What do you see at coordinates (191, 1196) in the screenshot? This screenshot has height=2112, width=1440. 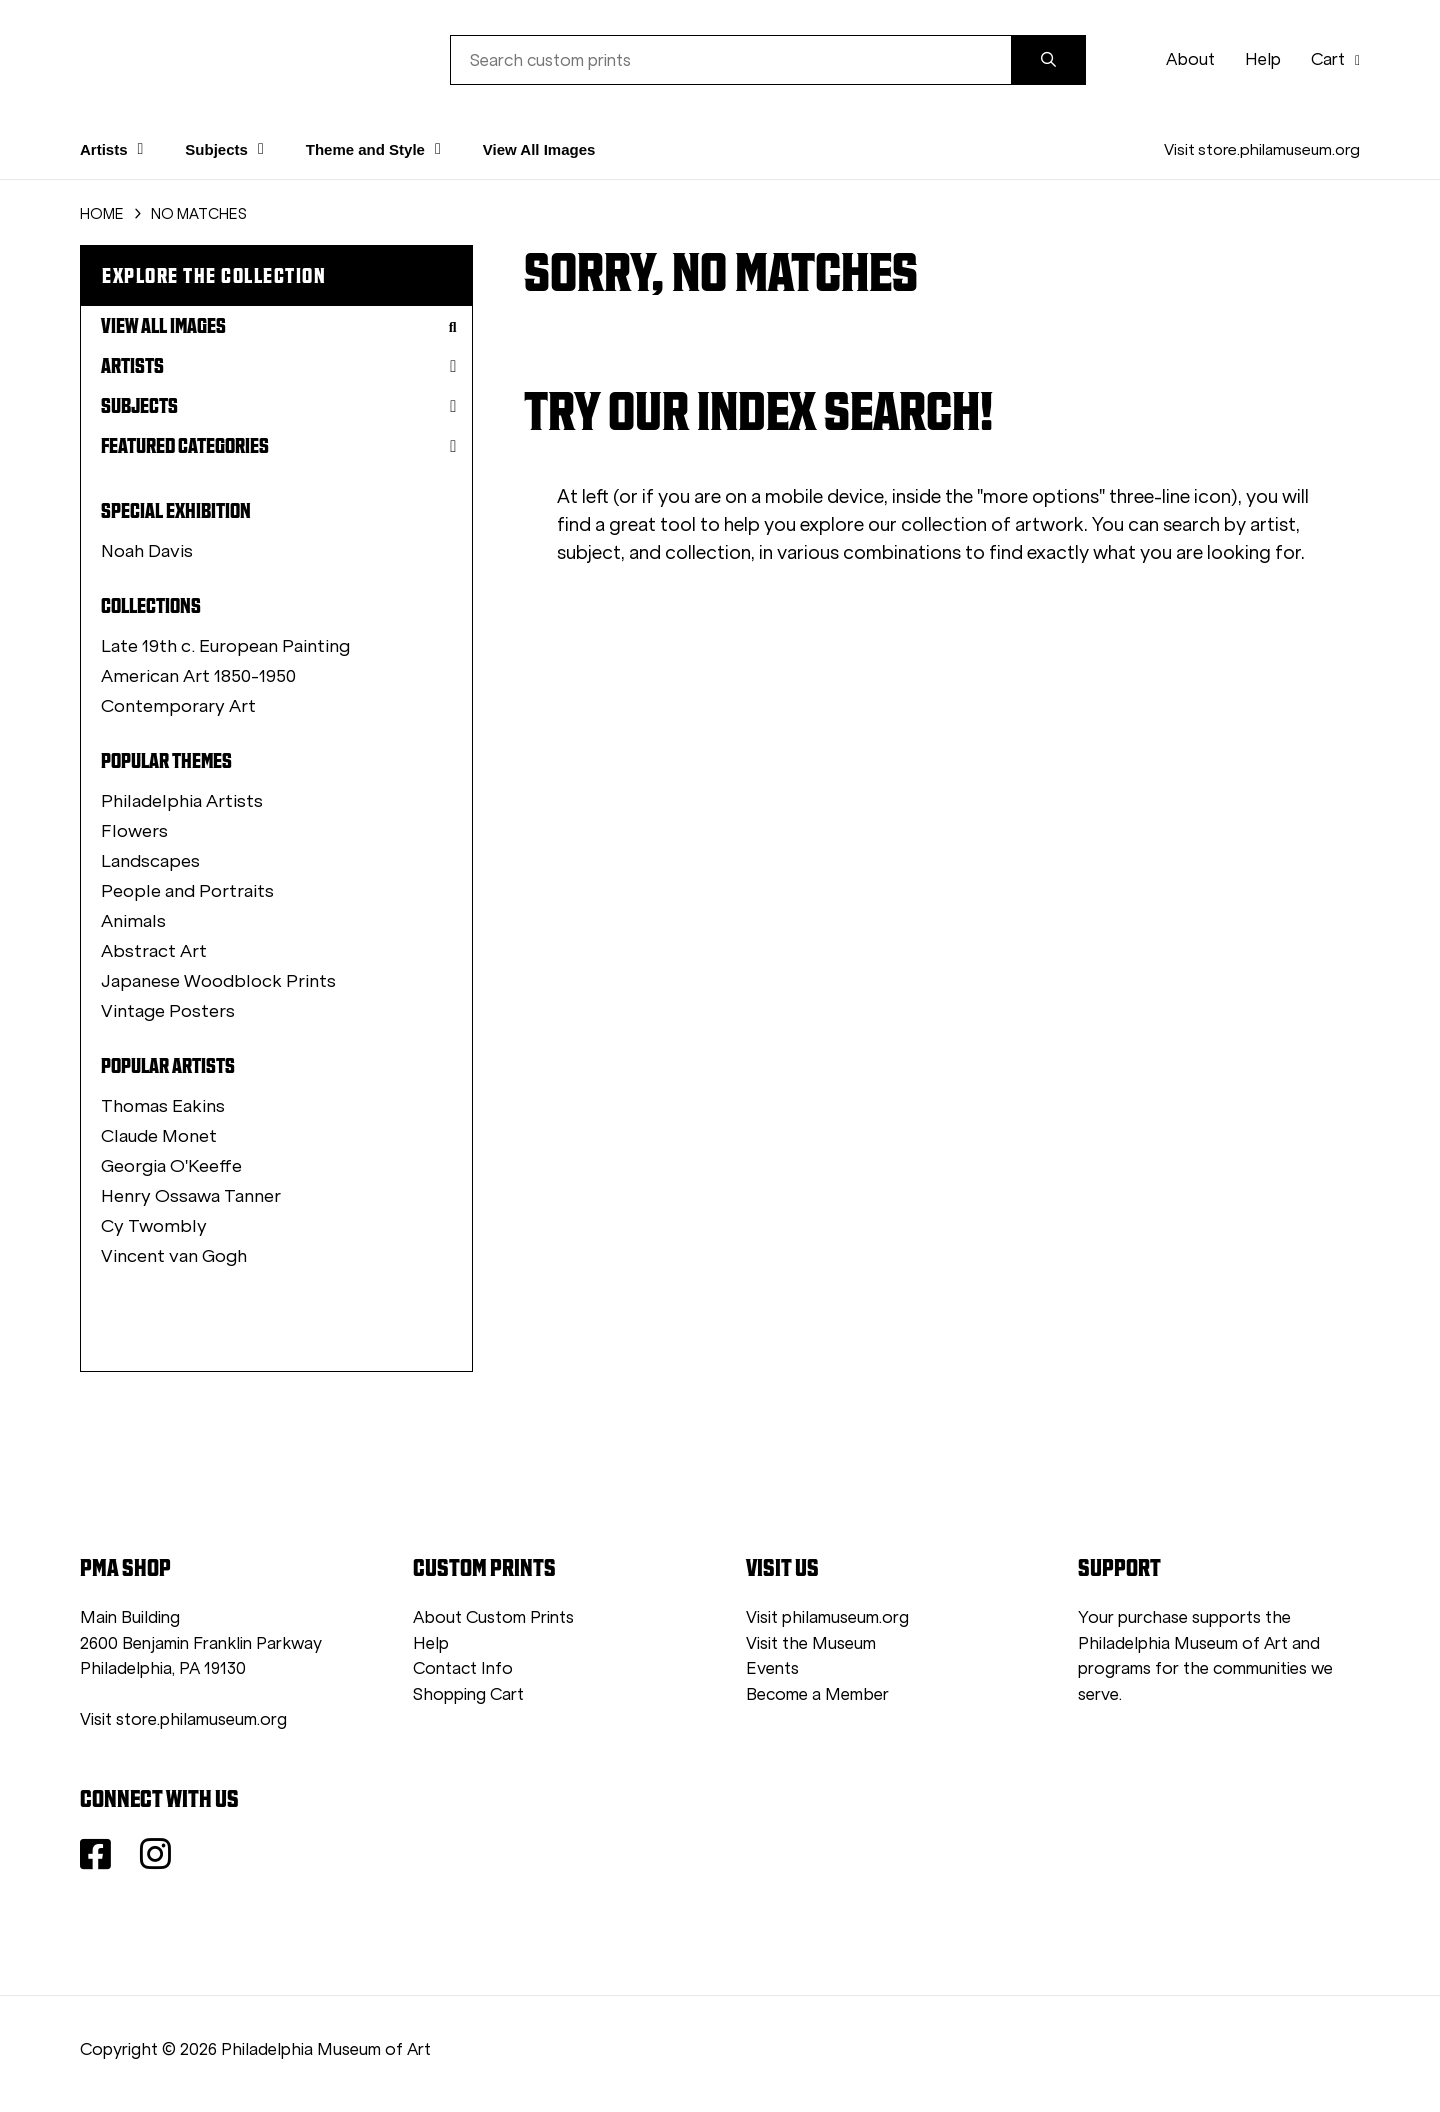 I see `Henry Ossawa Tanner` at bounding box center [191, 1196].